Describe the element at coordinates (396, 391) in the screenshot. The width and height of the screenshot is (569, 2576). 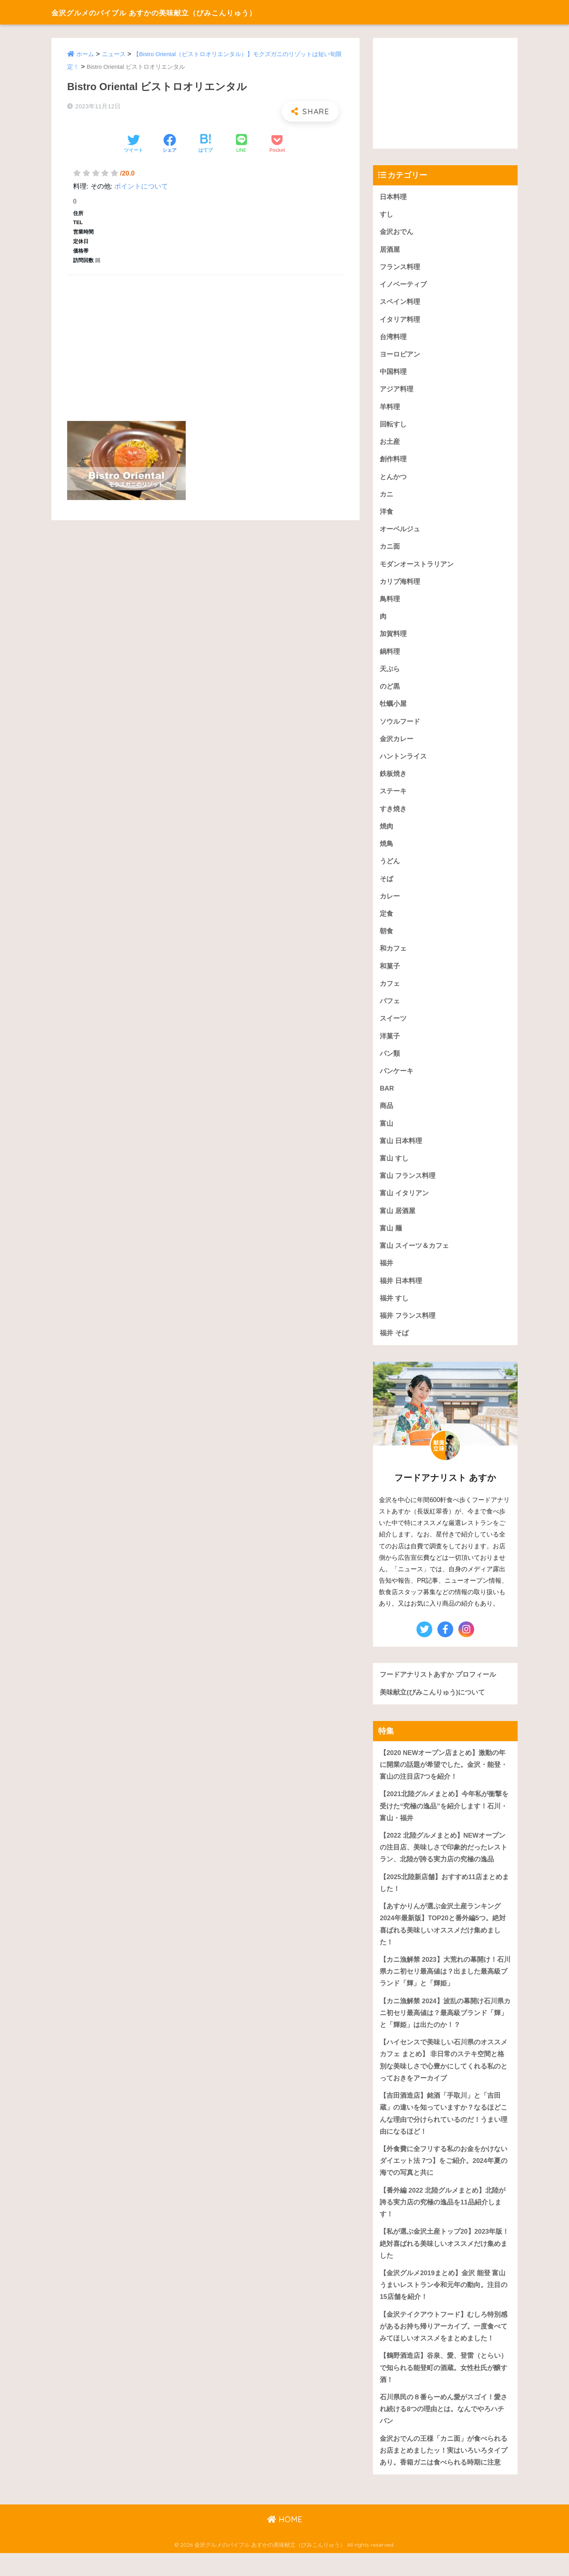
I see `アジア料理` at that location.